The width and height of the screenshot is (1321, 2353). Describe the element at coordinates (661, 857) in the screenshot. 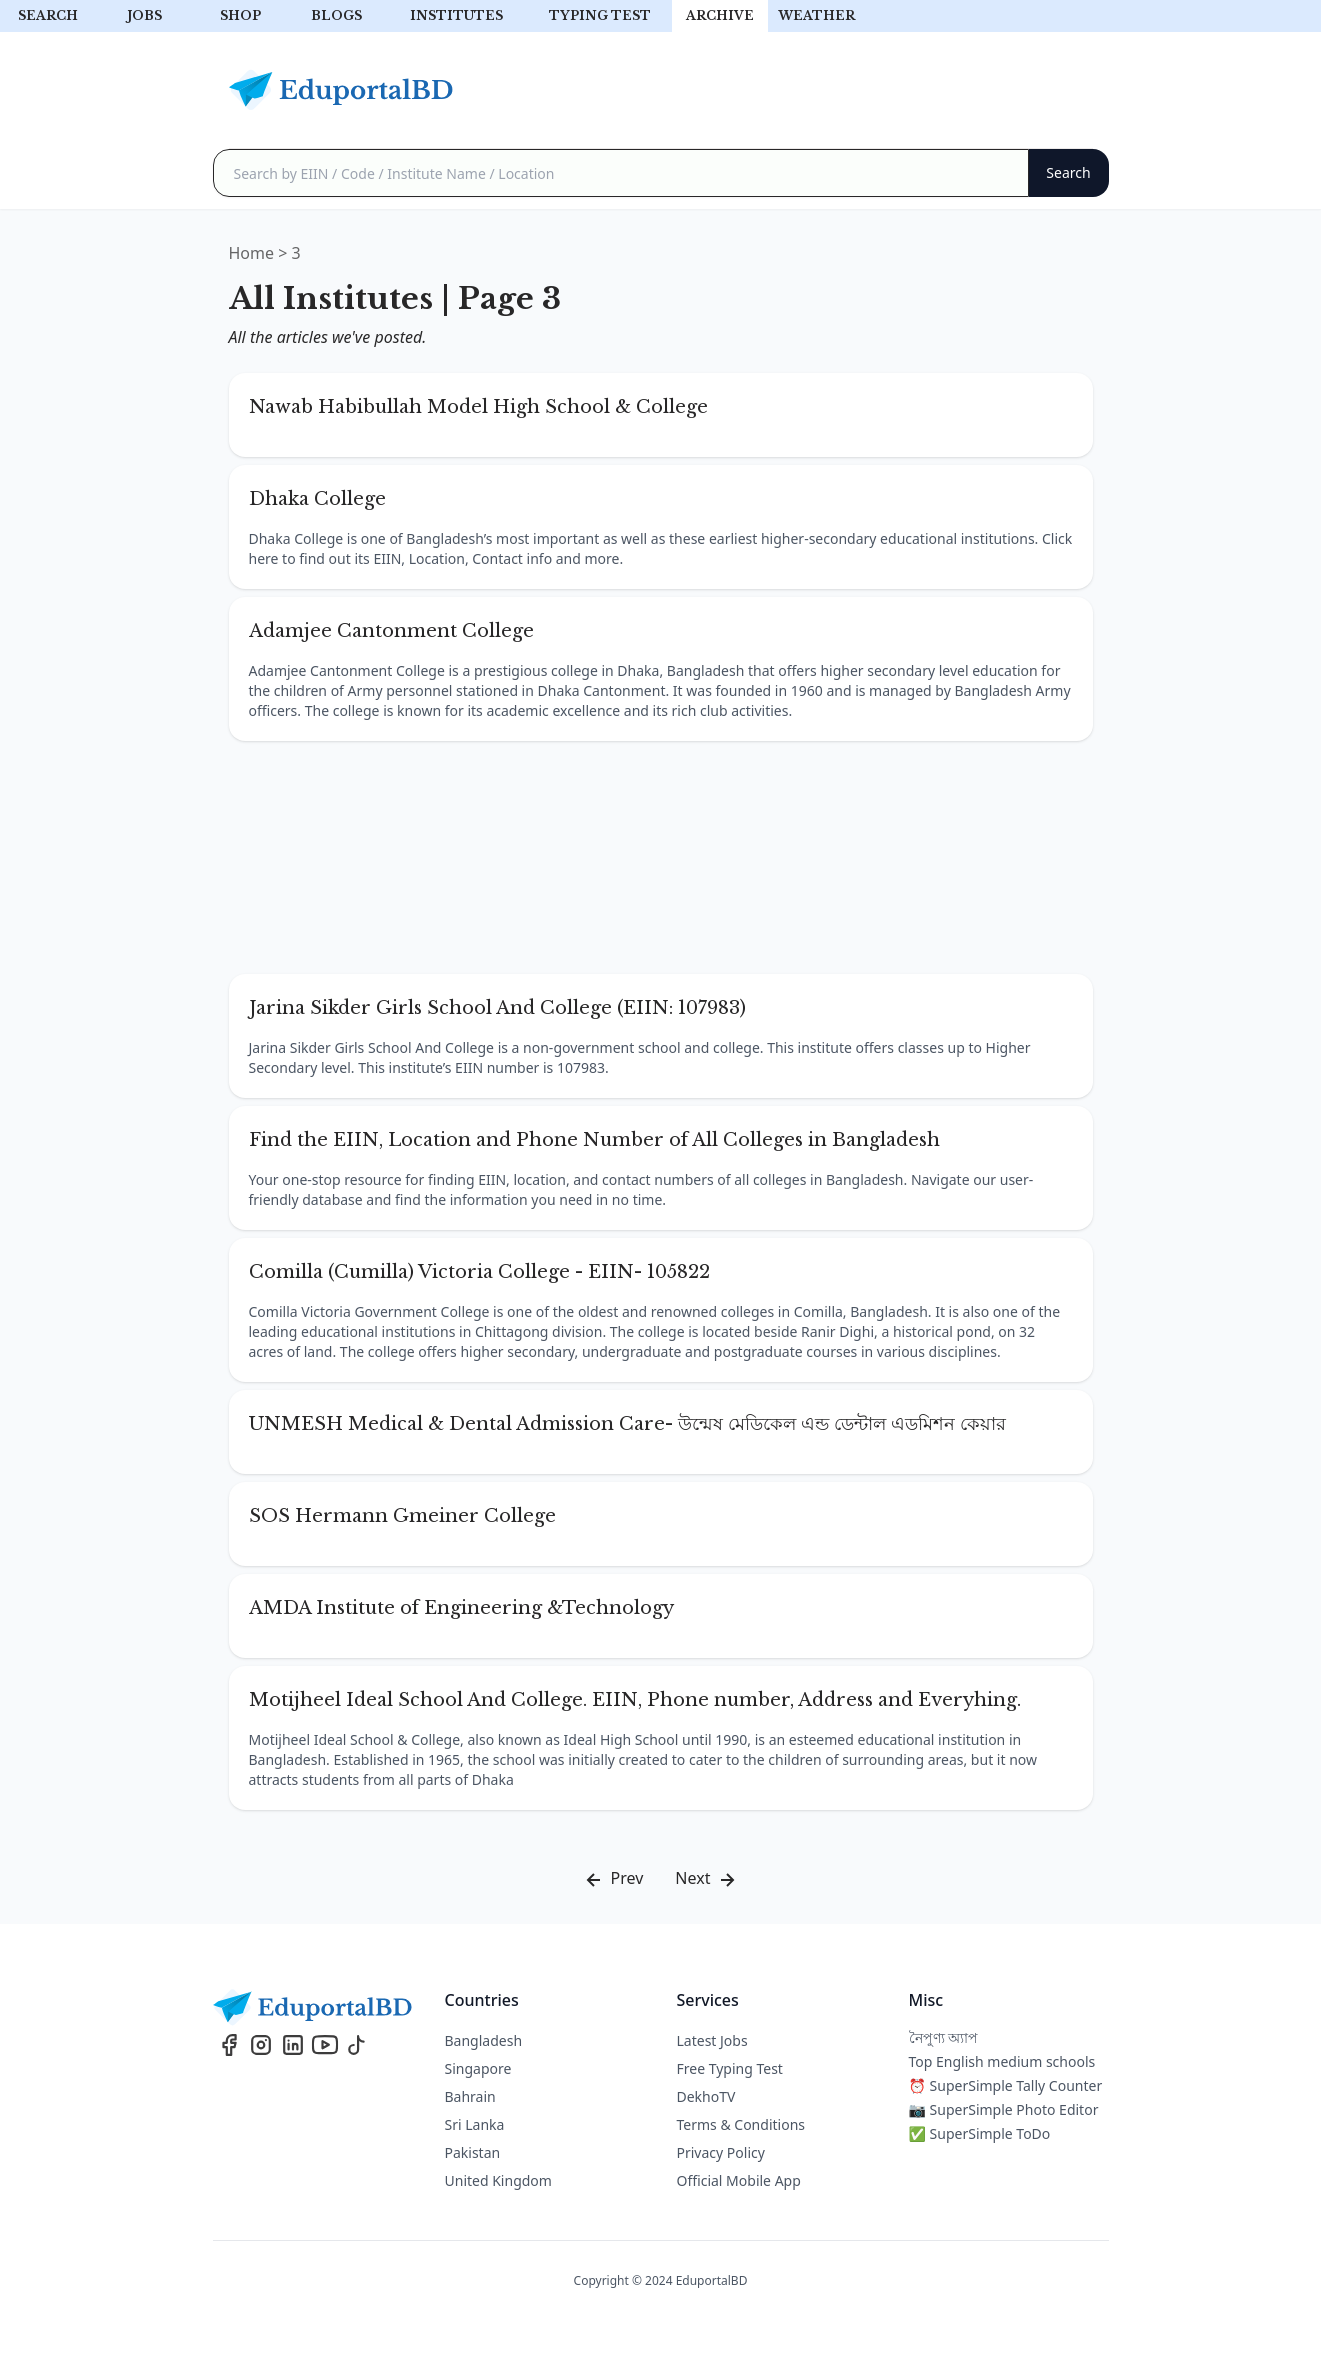

I see `[Advertisement]` at that location.